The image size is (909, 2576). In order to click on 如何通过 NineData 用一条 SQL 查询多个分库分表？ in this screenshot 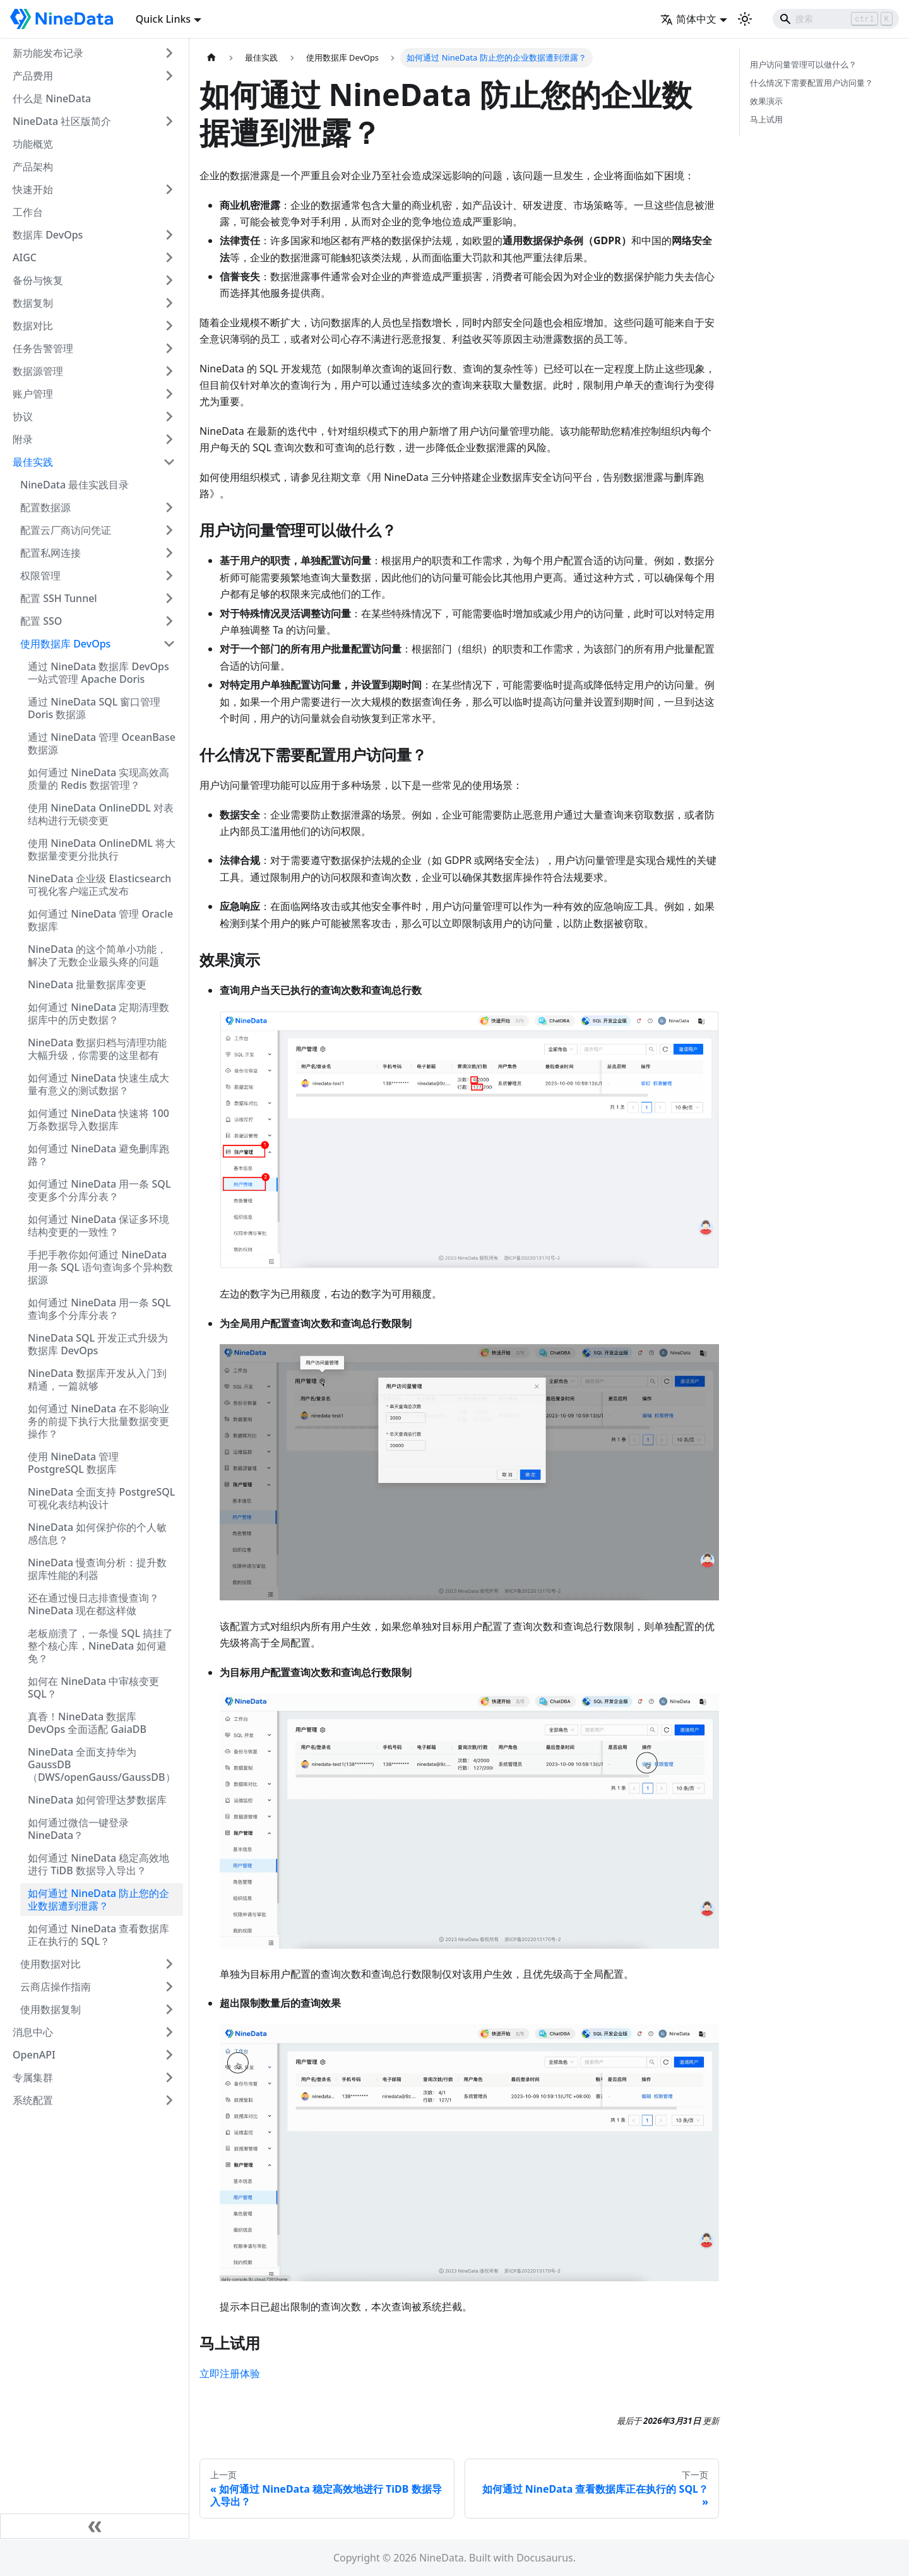, I will do `click(99, 1309)`.